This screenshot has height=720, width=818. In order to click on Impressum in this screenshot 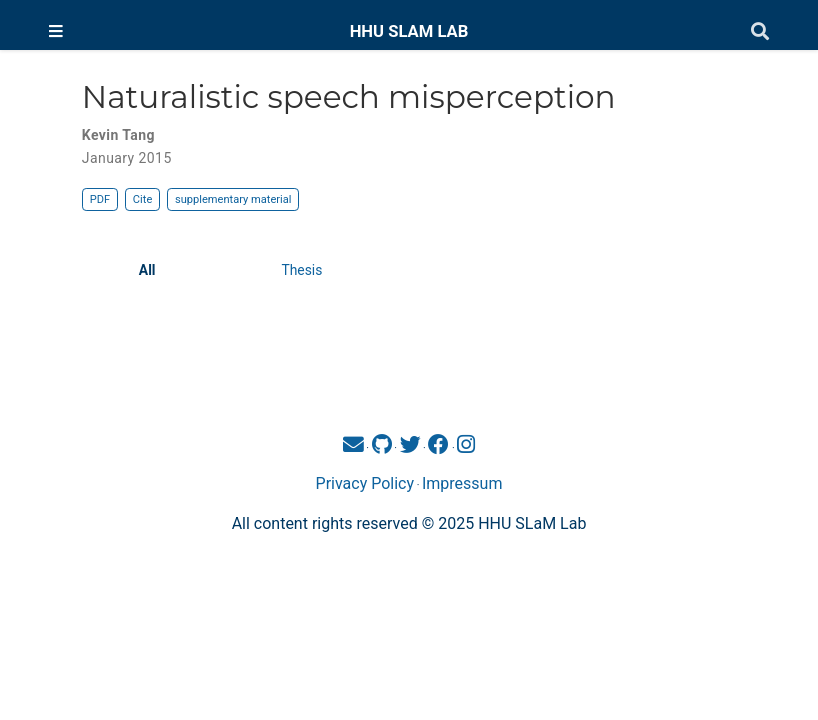, I will do `click(462, 483)`.